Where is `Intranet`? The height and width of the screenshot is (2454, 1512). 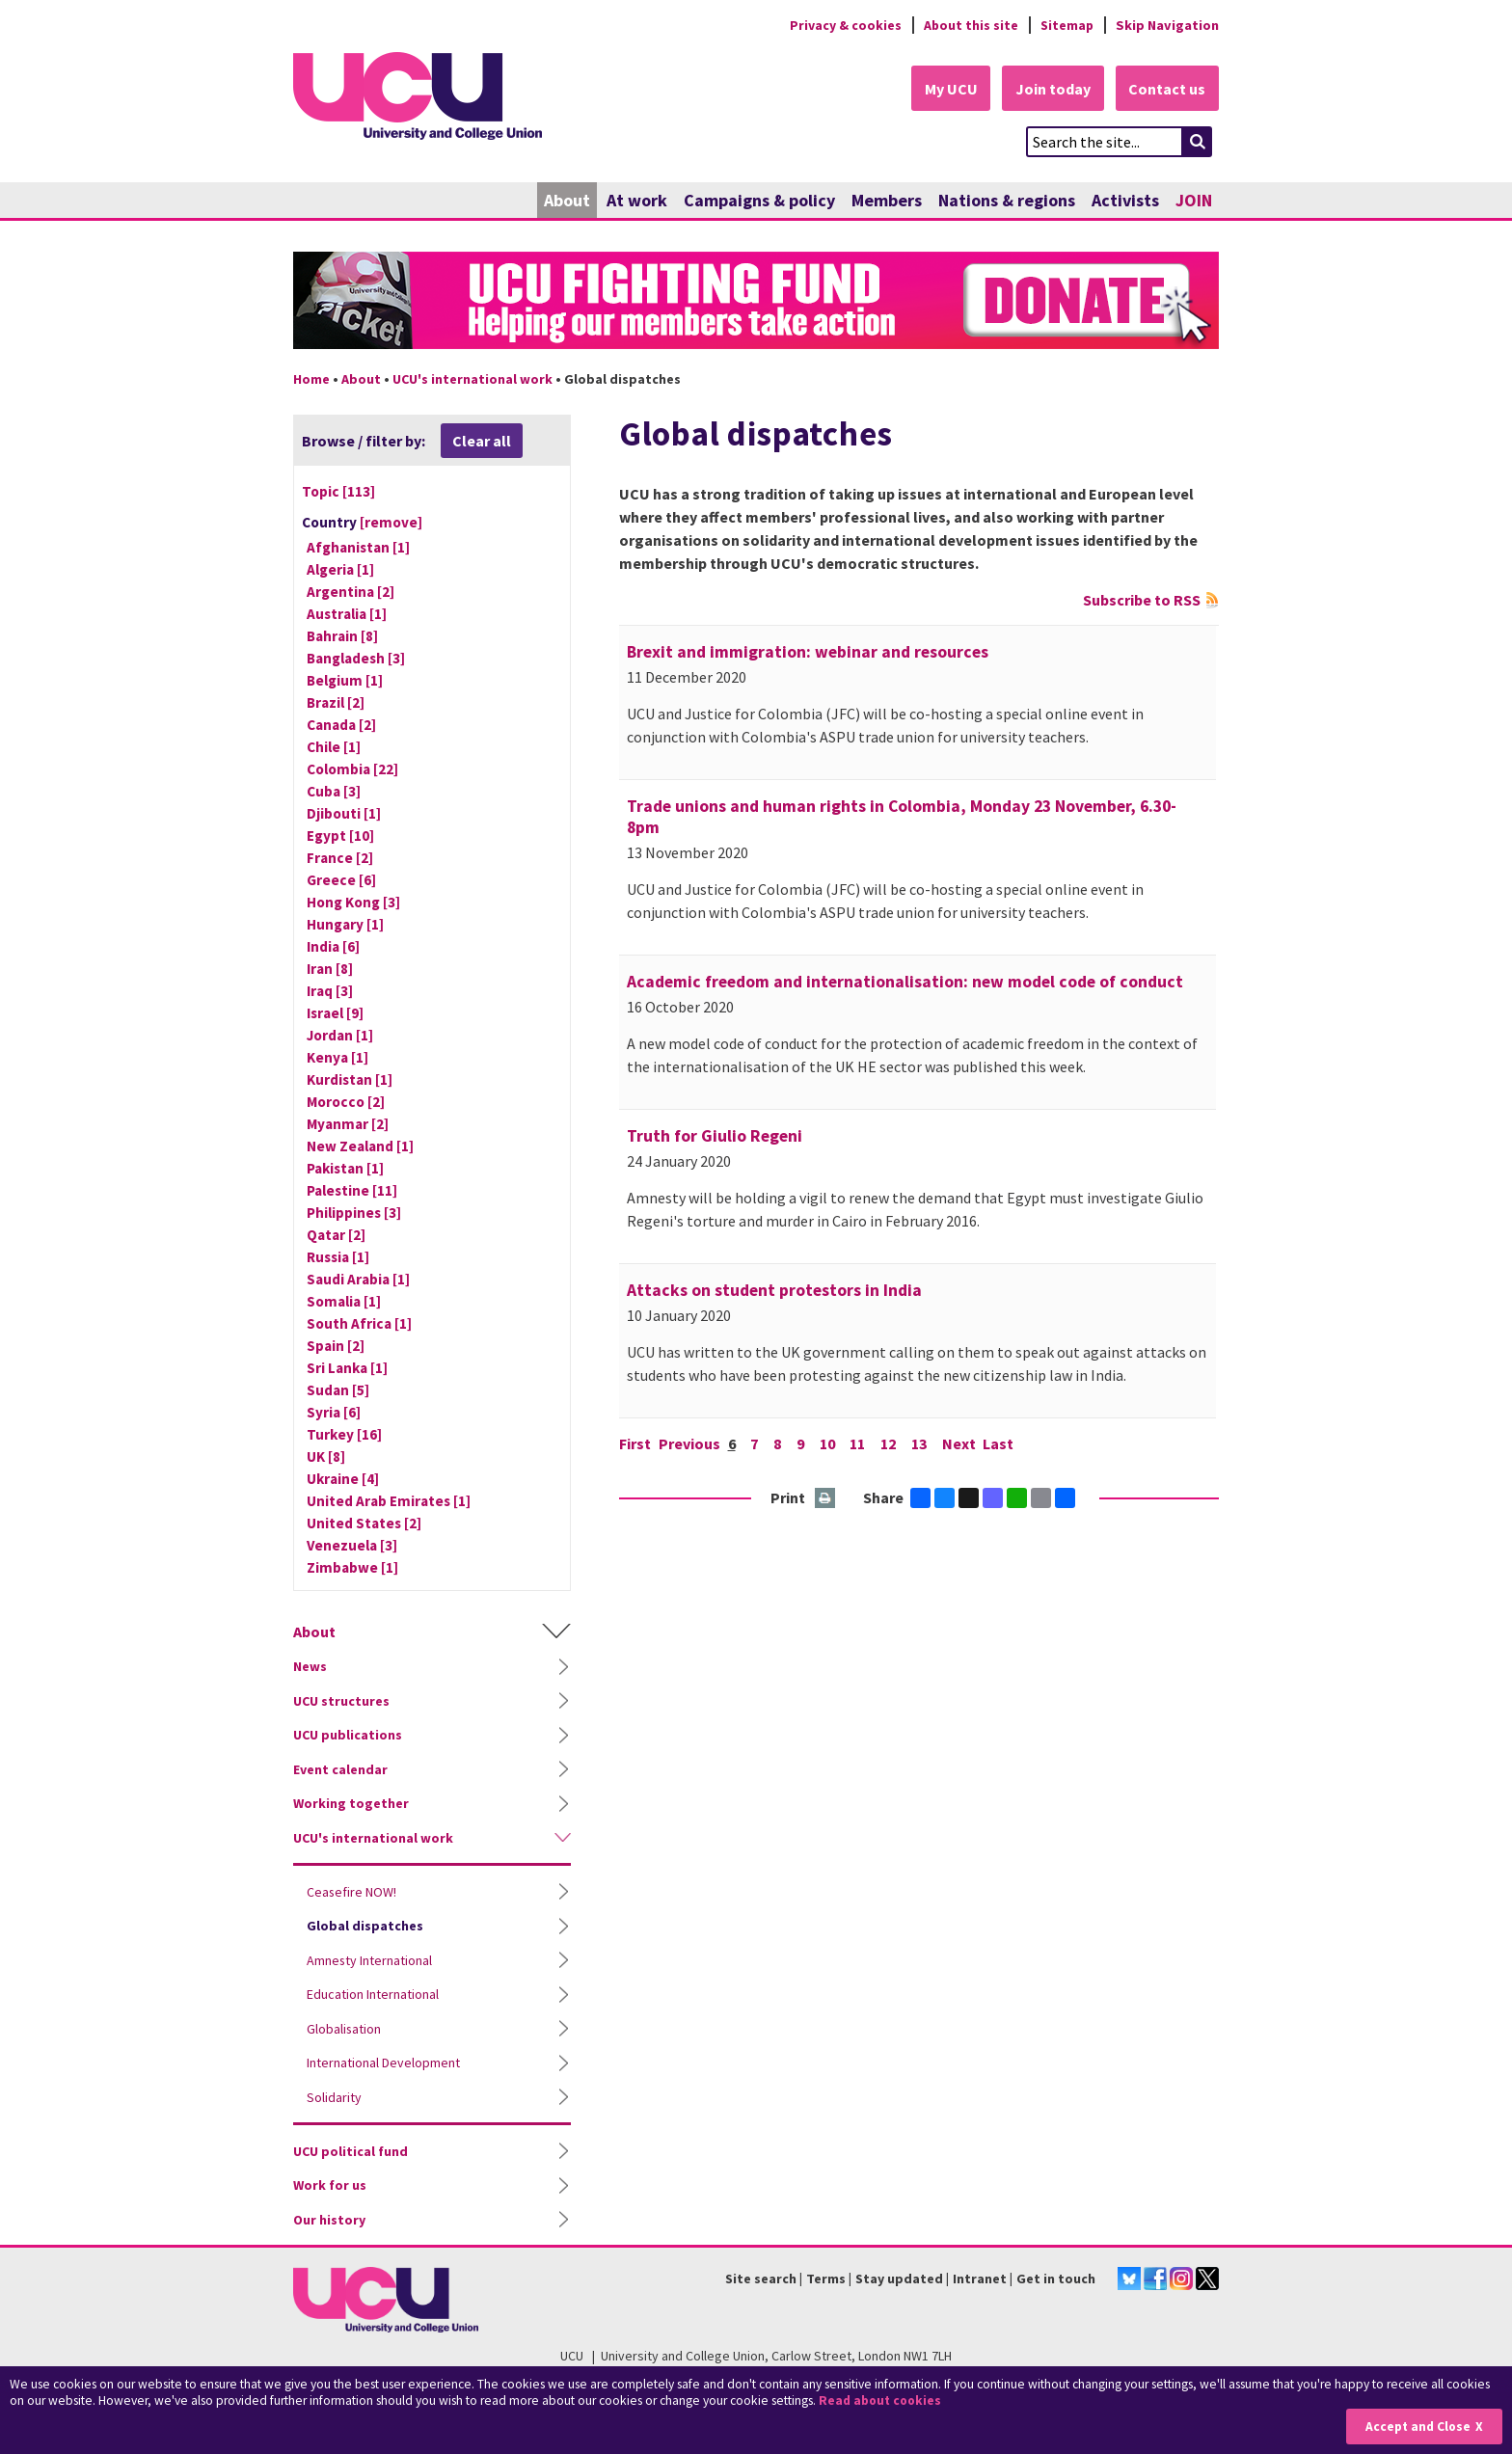
Intranet is located at coordinates (980, 2278).